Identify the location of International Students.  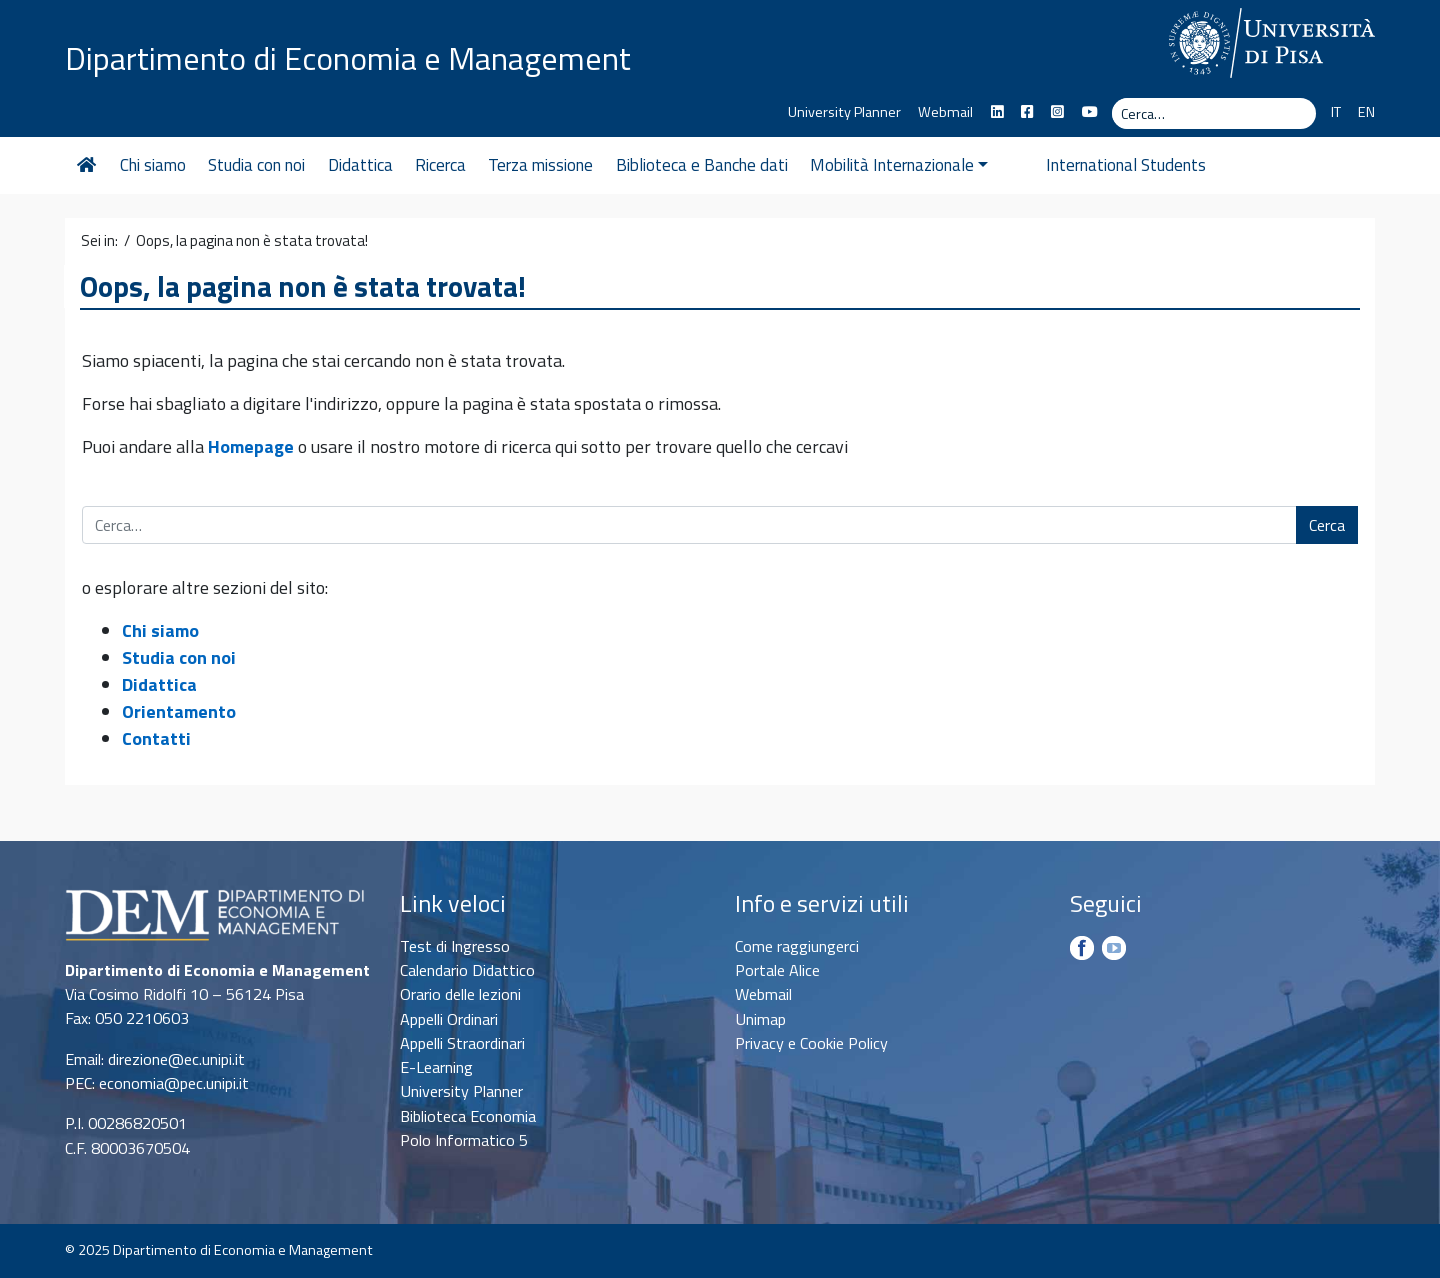
(1091, 165).